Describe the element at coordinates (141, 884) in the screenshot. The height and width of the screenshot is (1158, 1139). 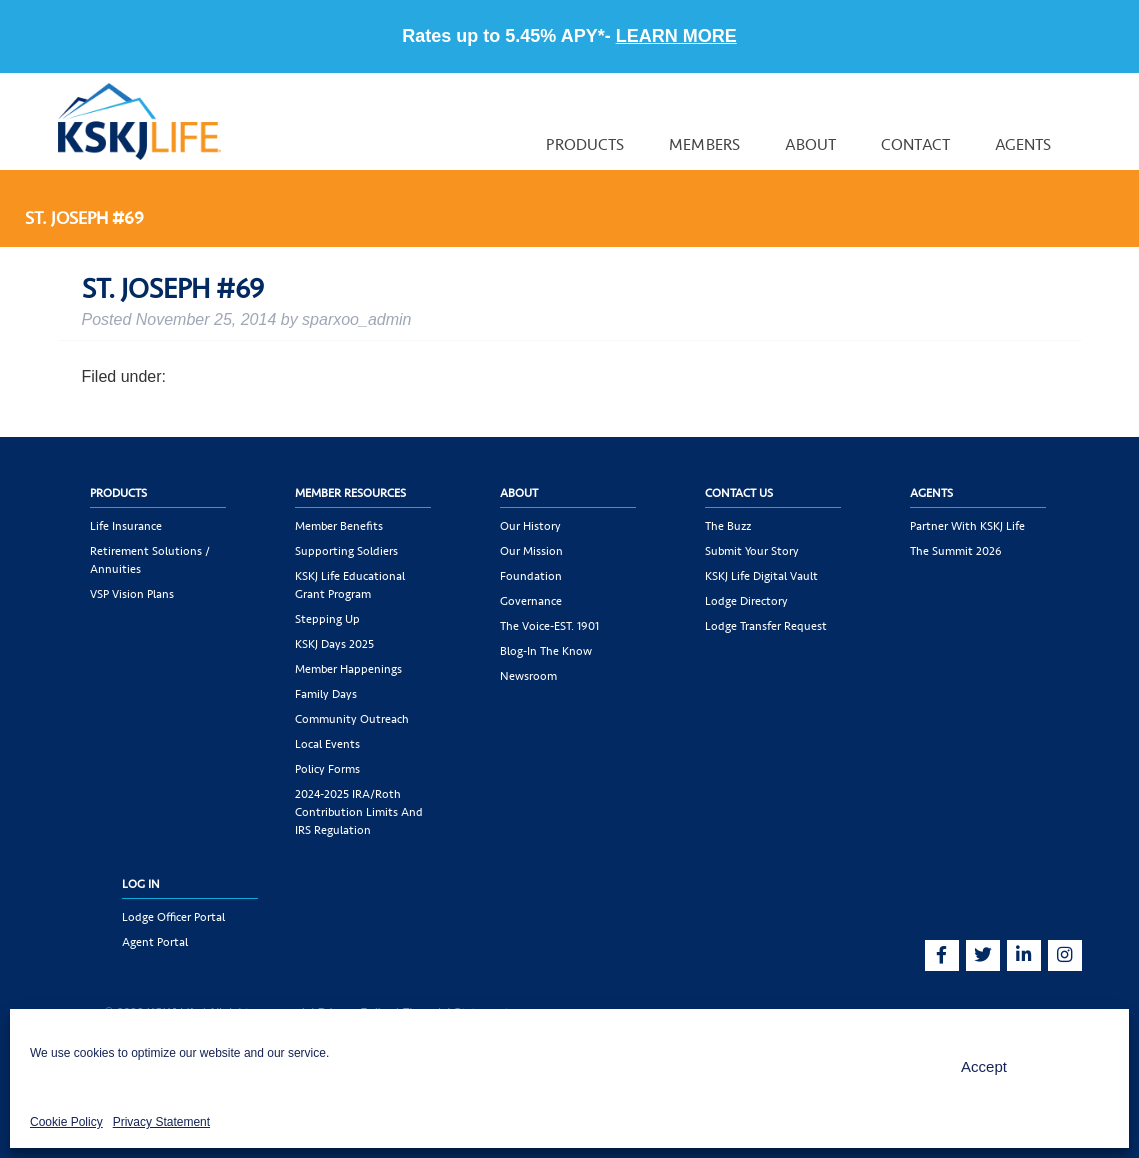
I see `Log In` at that location.